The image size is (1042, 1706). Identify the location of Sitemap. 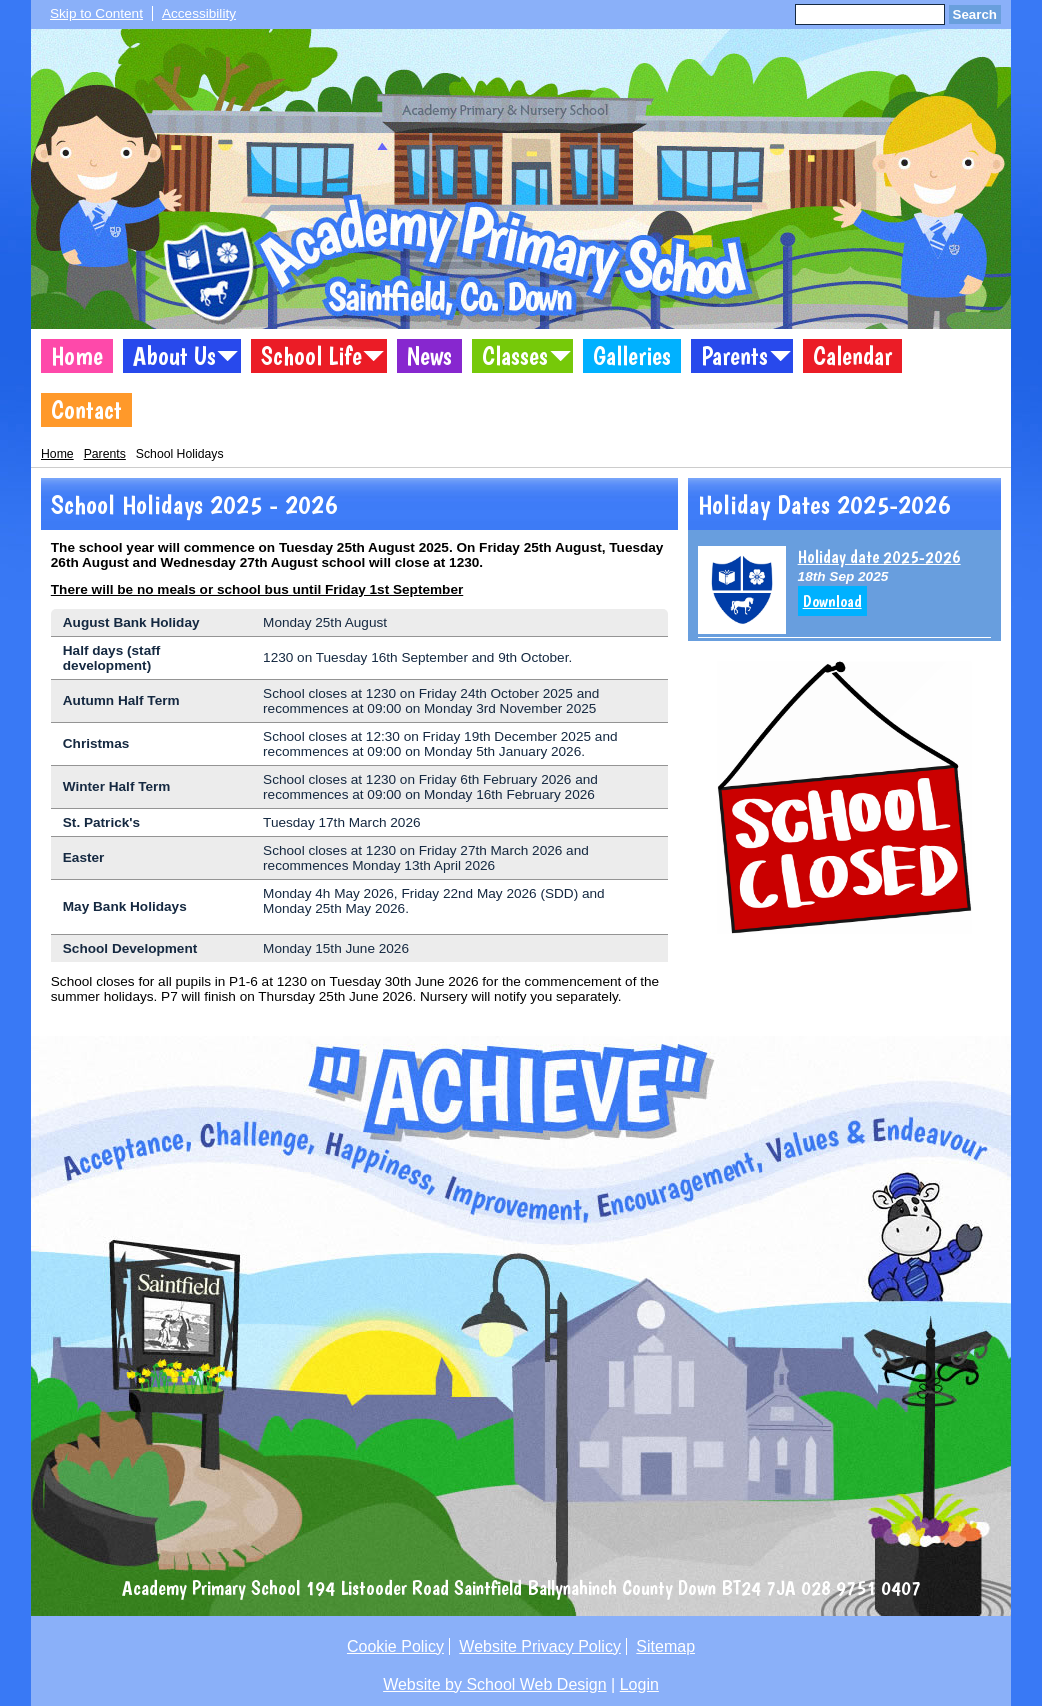
(665, 1646).